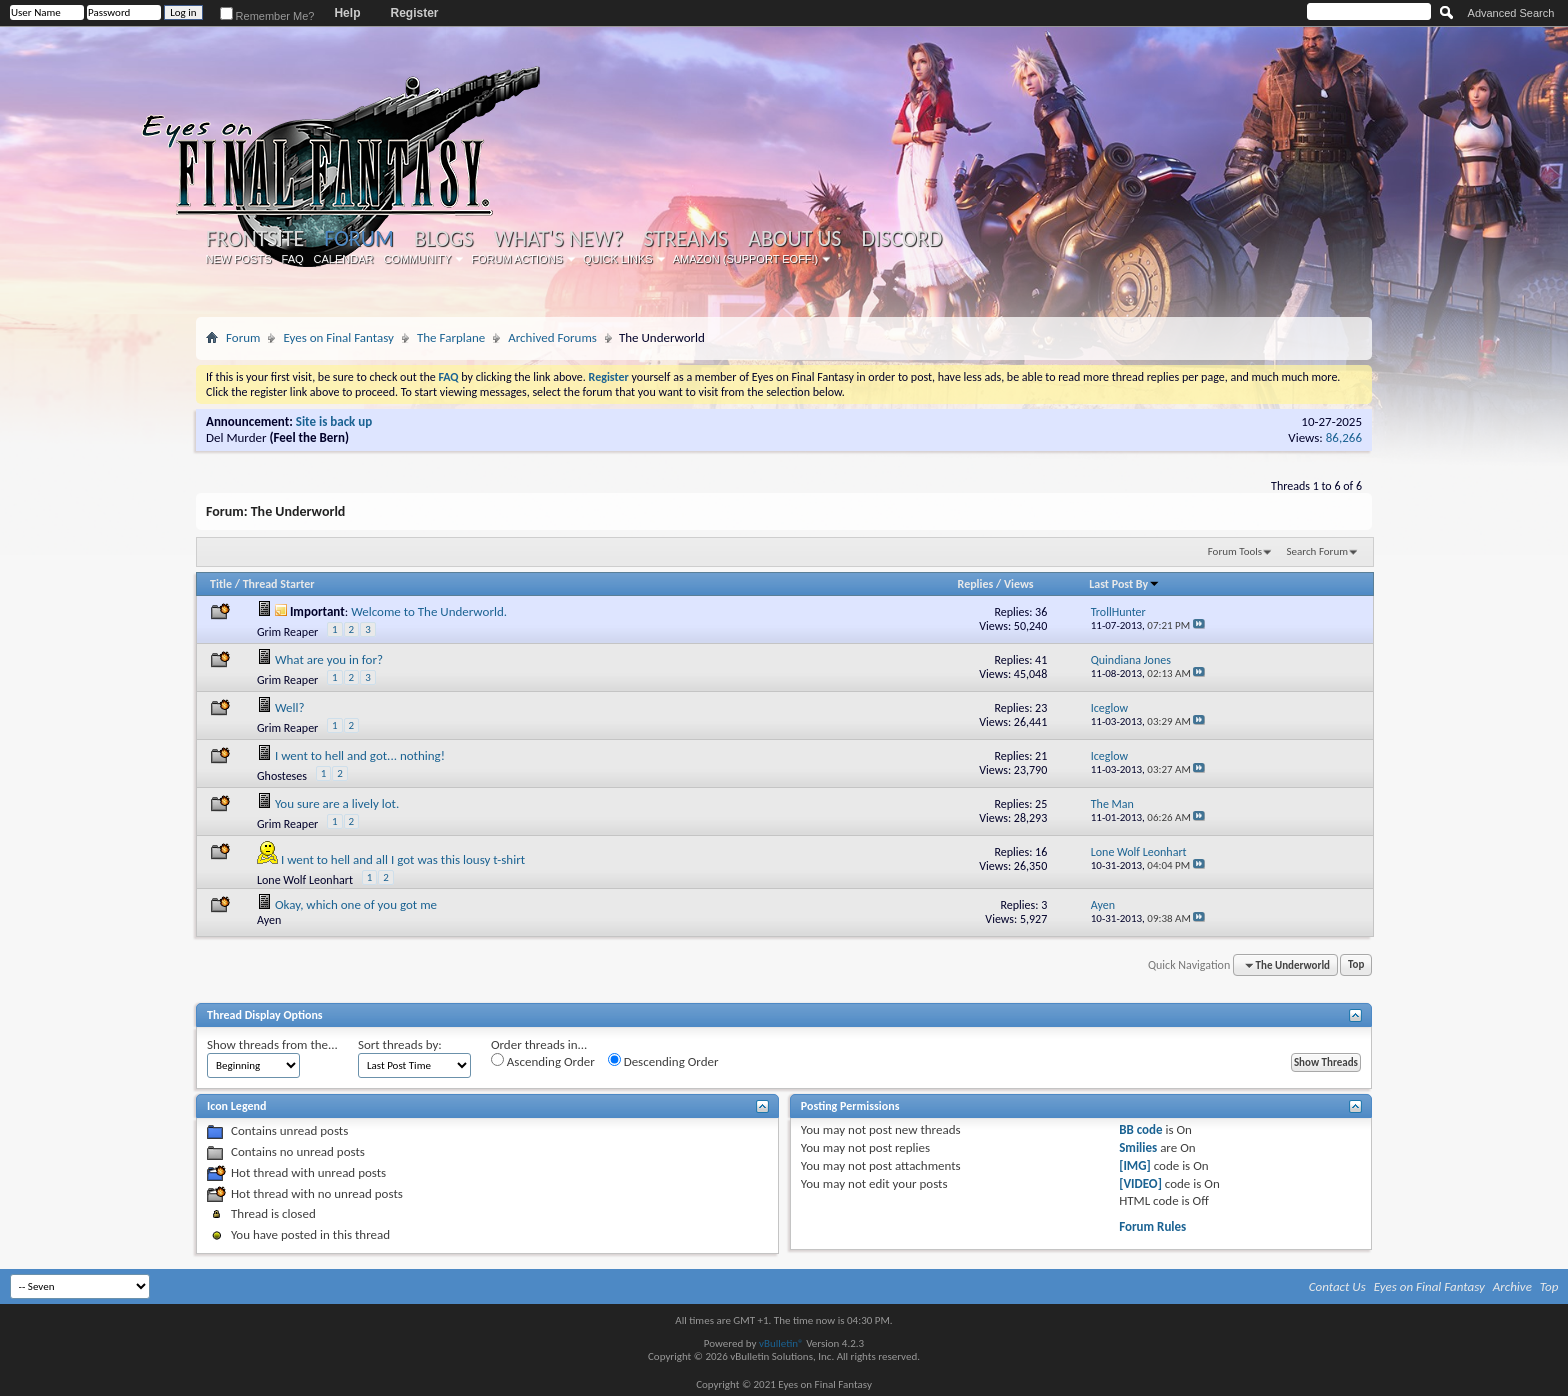  Describe the element at coordinates (236, 437) in the screenshot. I see `Del Murder` at that location.